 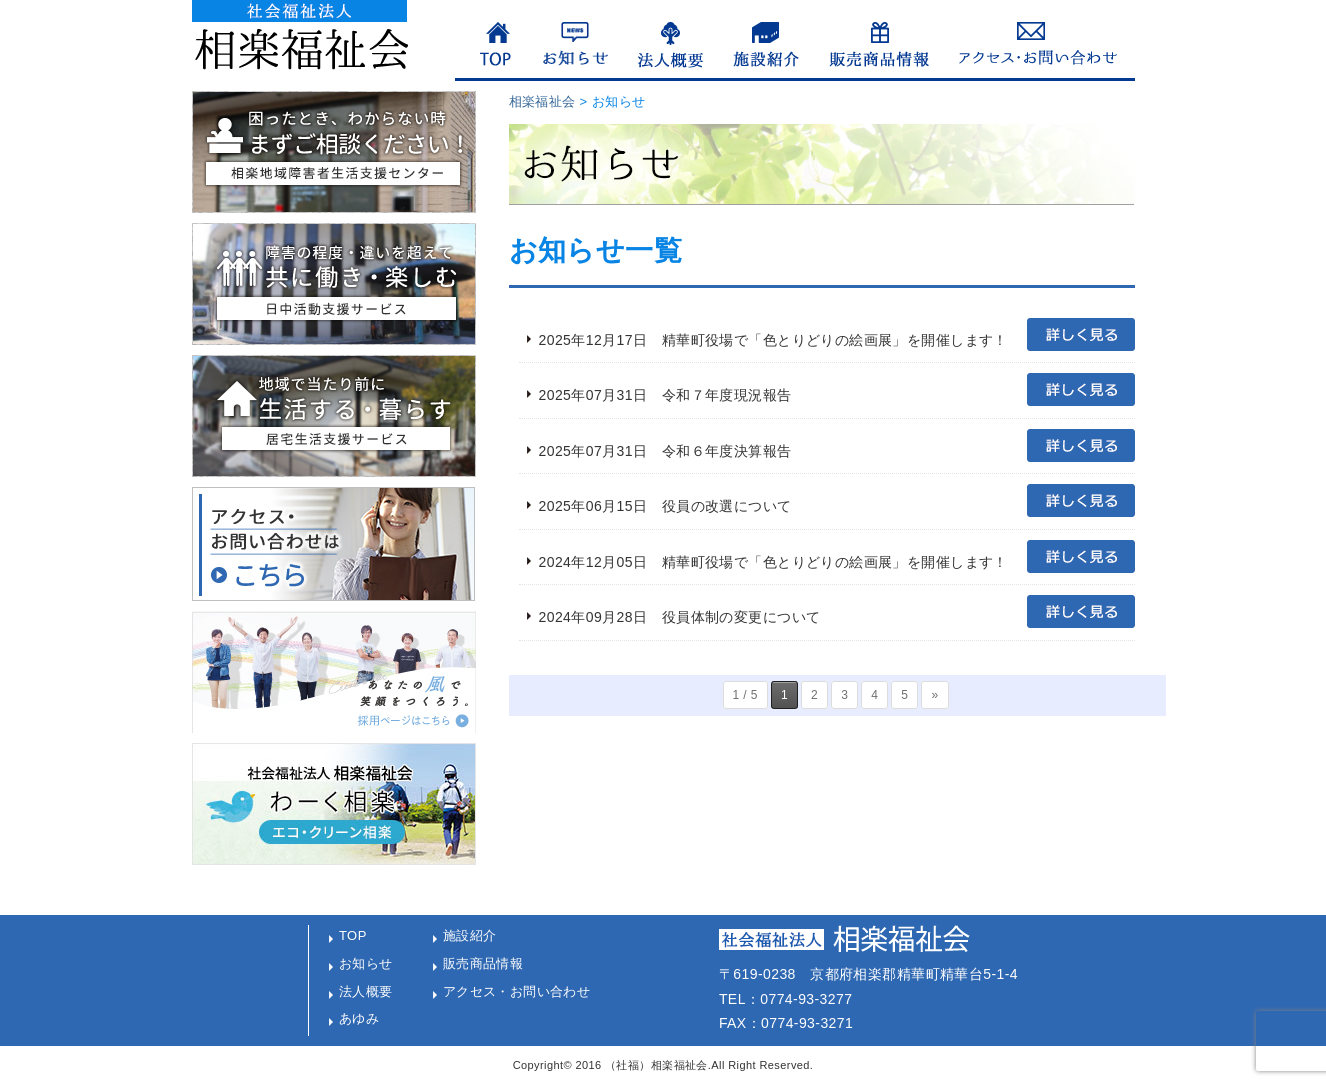 I want to click on あゆみ, so click(x=359, y=1018).